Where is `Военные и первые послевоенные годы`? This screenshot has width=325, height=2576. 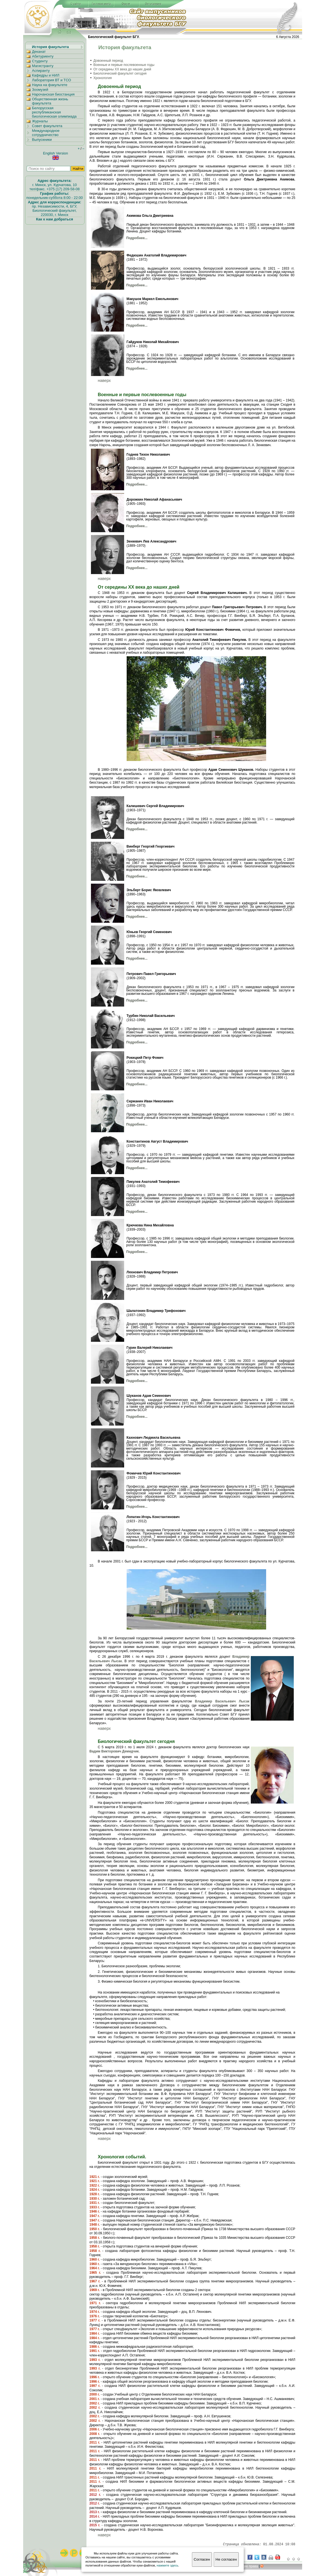
Военные и первые послевоенные годы is located at coordinates (124, 65).